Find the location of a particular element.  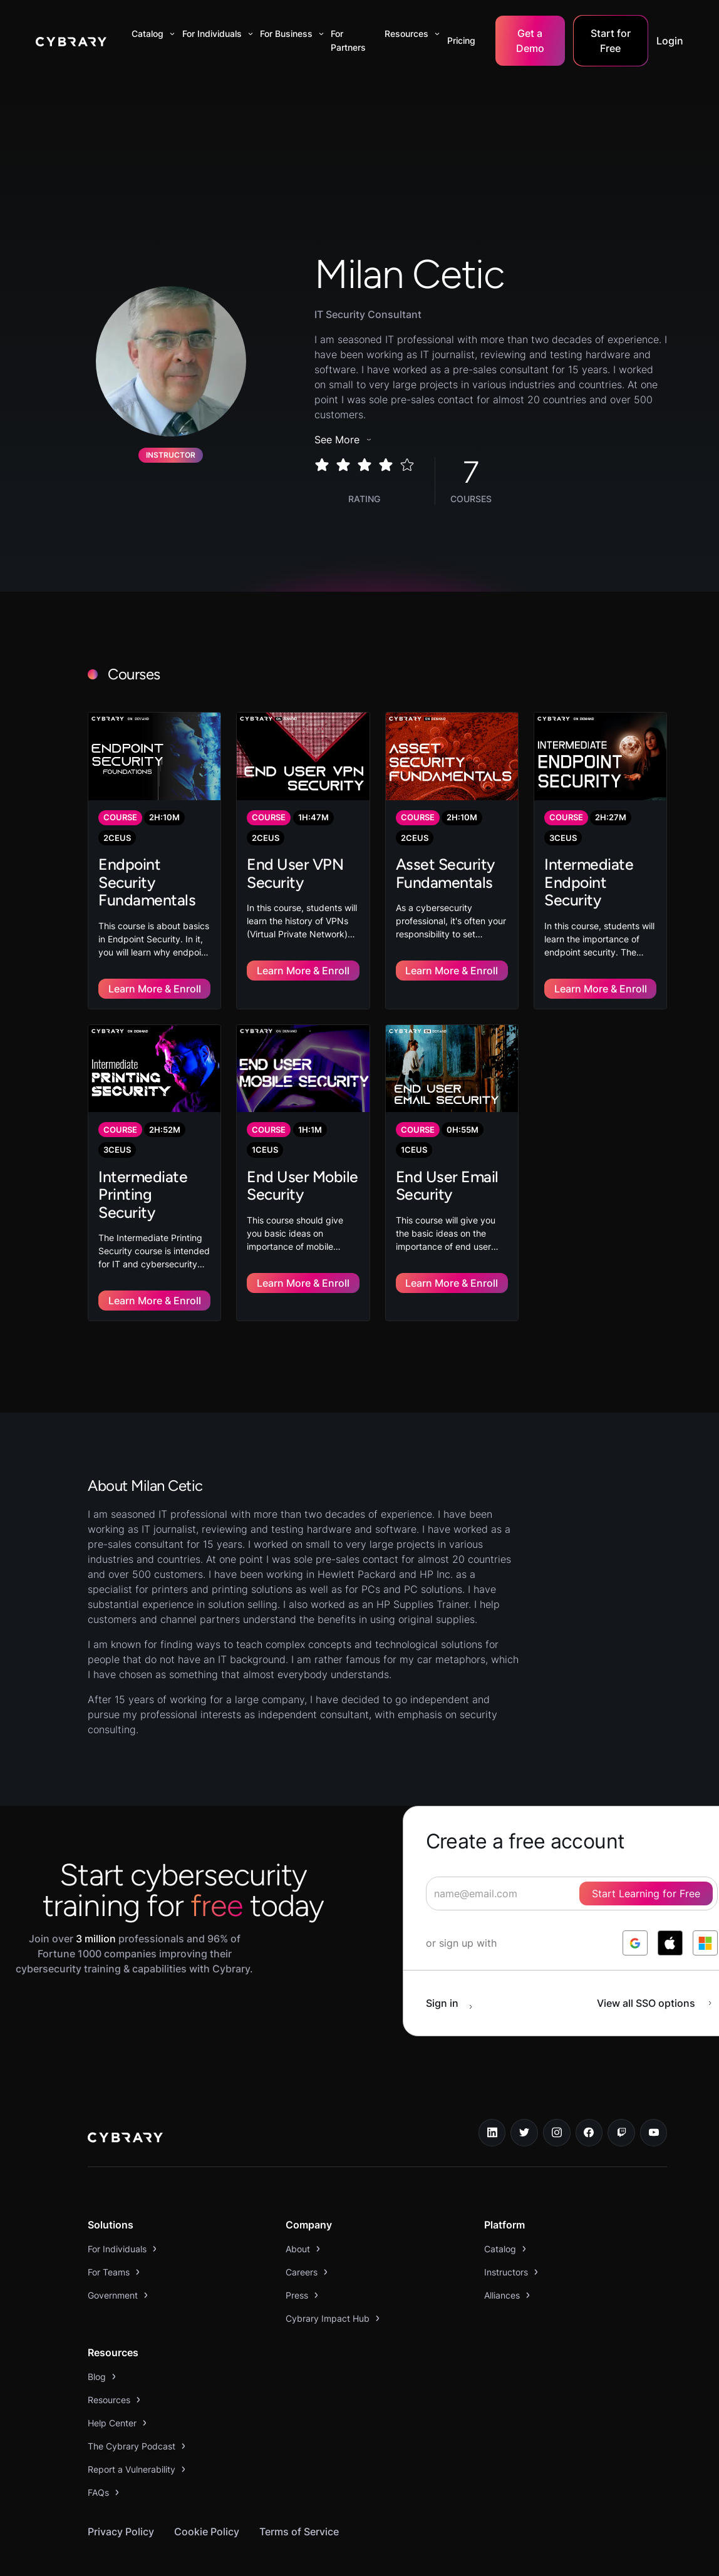

[button] is located at coordinates (151, 34).